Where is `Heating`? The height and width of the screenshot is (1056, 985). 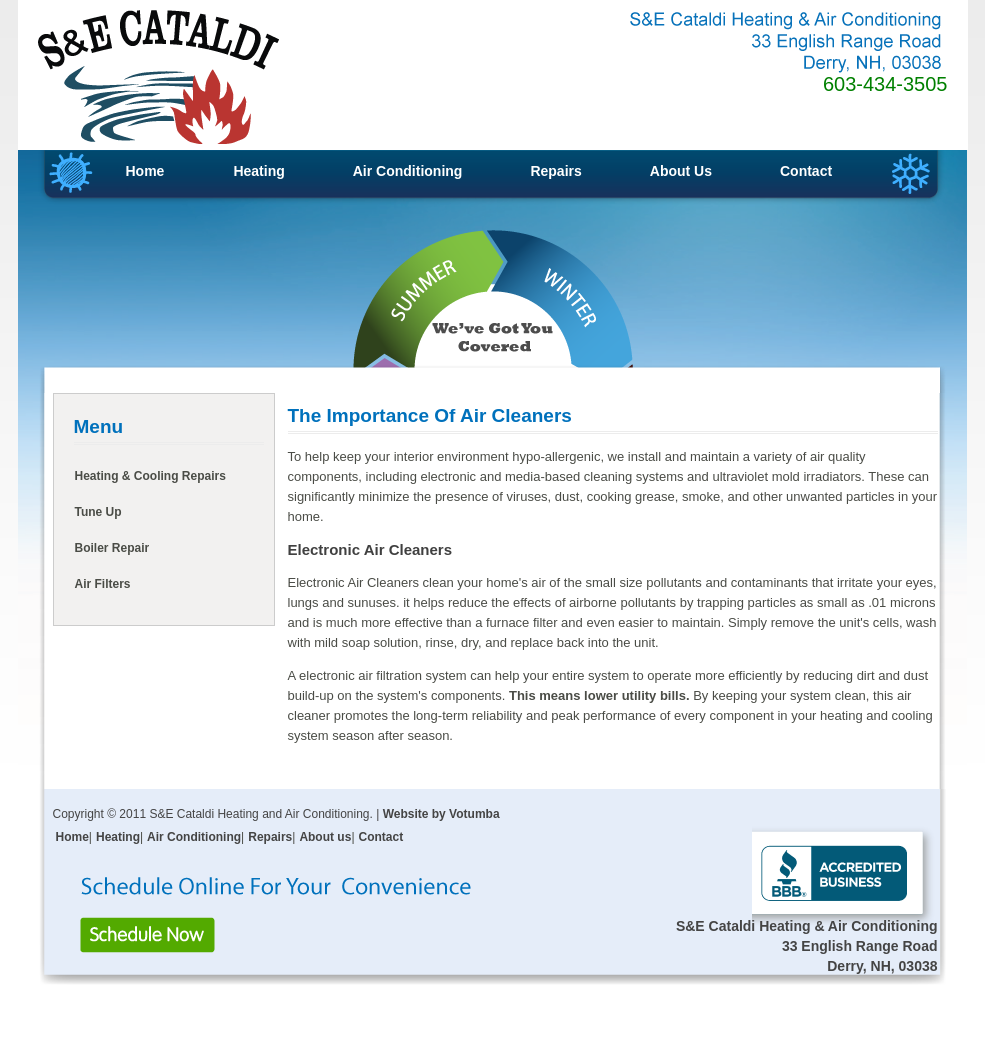
Heating is located at coordinates (258, 171).